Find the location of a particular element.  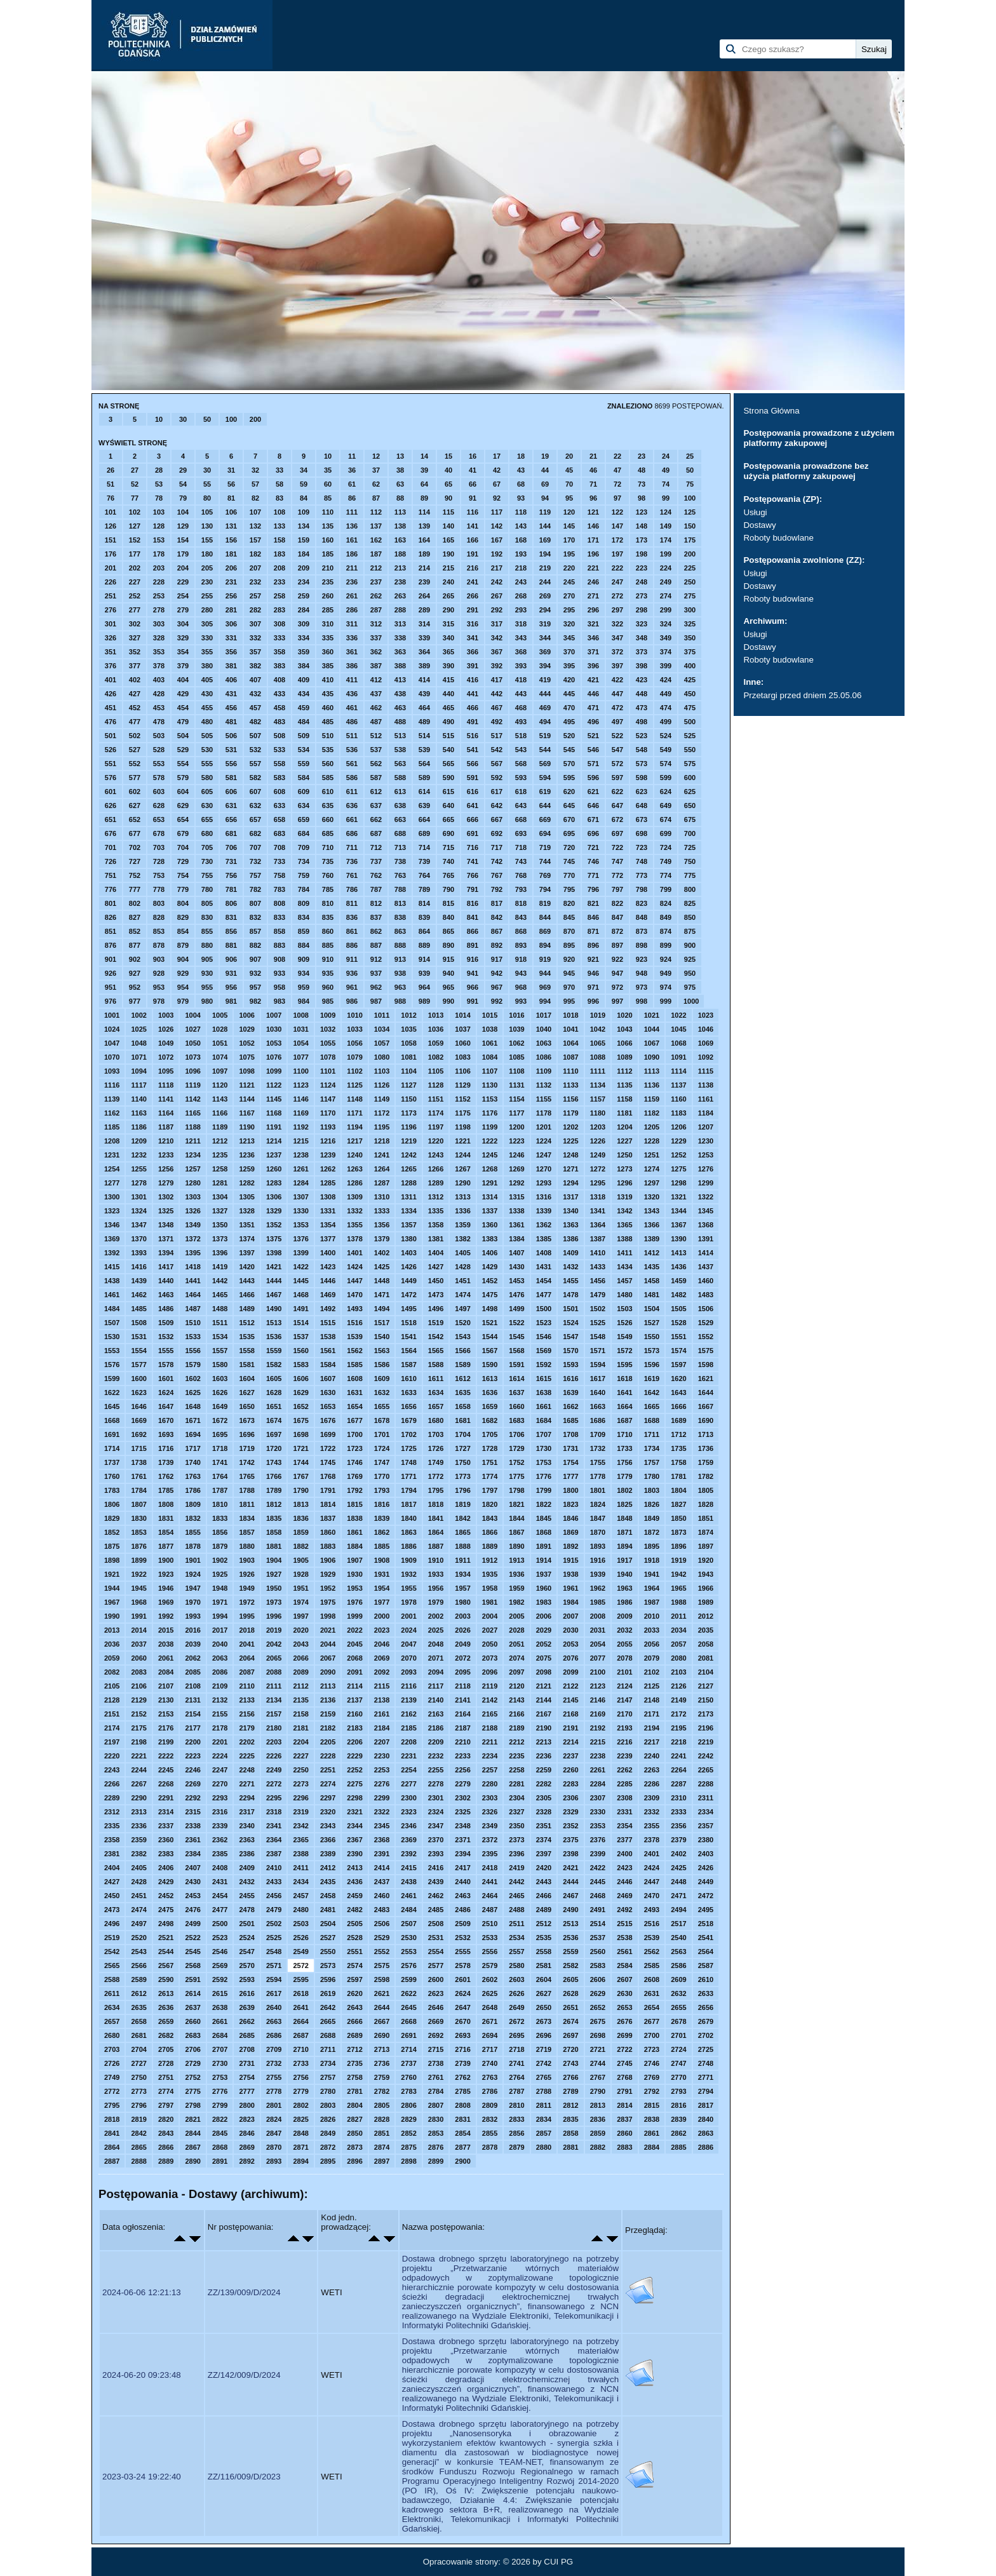

1955 is located at coordinates (408, 1588).